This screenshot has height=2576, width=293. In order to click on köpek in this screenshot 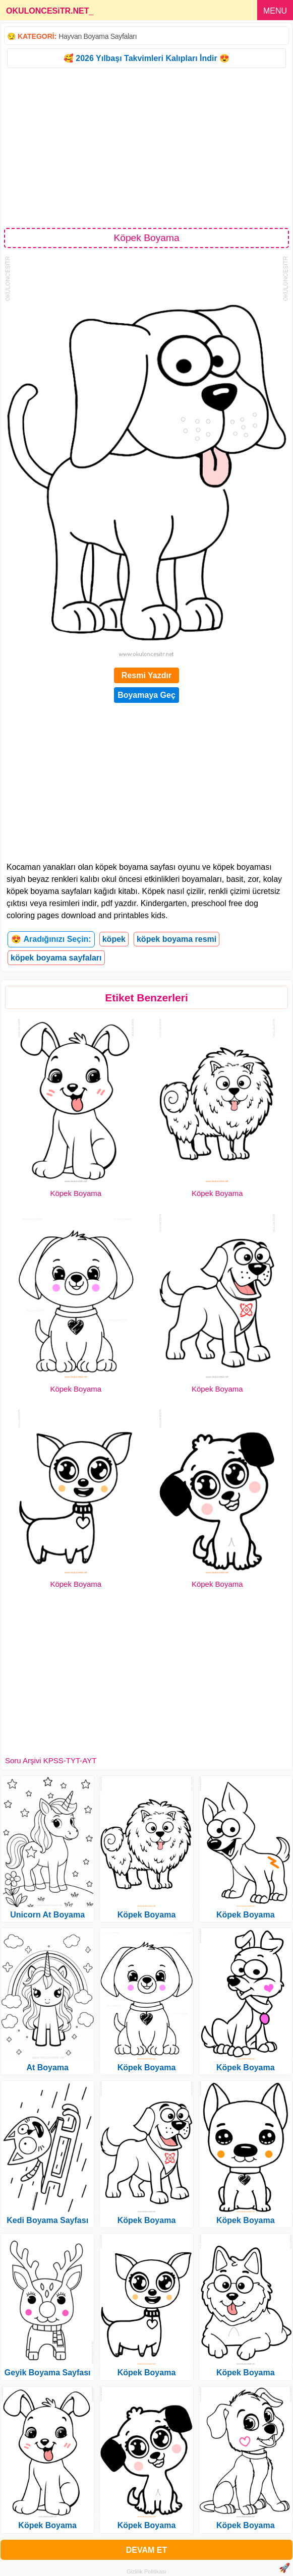, I will do `click(114, 939)`.